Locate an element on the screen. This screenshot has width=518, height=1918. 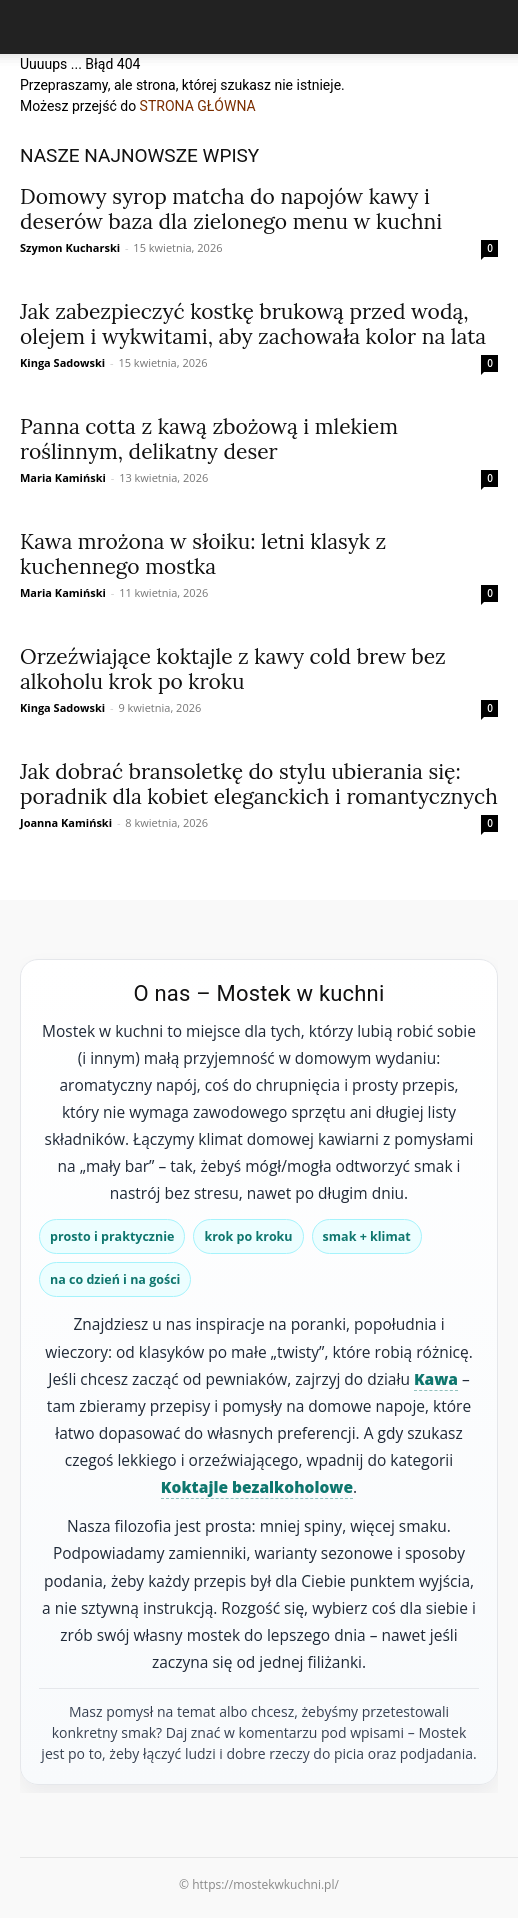
Domowy syrop matcha do napojów kawy i deserów baza dla zielonego menu w kuchni is located at coordinates (231, 209).